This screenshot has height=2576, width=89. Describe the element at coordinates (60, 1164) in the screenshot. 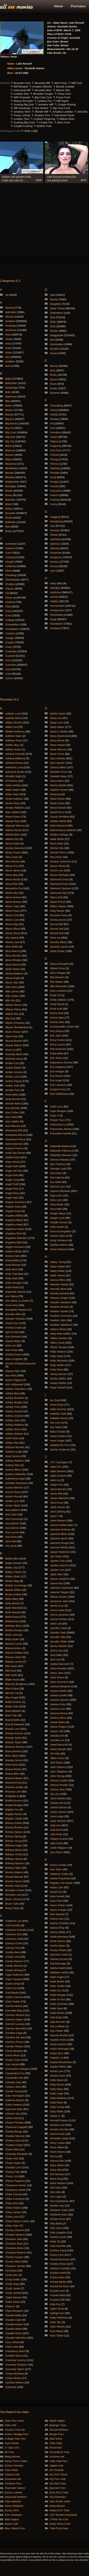

I see `Gen Padova` at that location.